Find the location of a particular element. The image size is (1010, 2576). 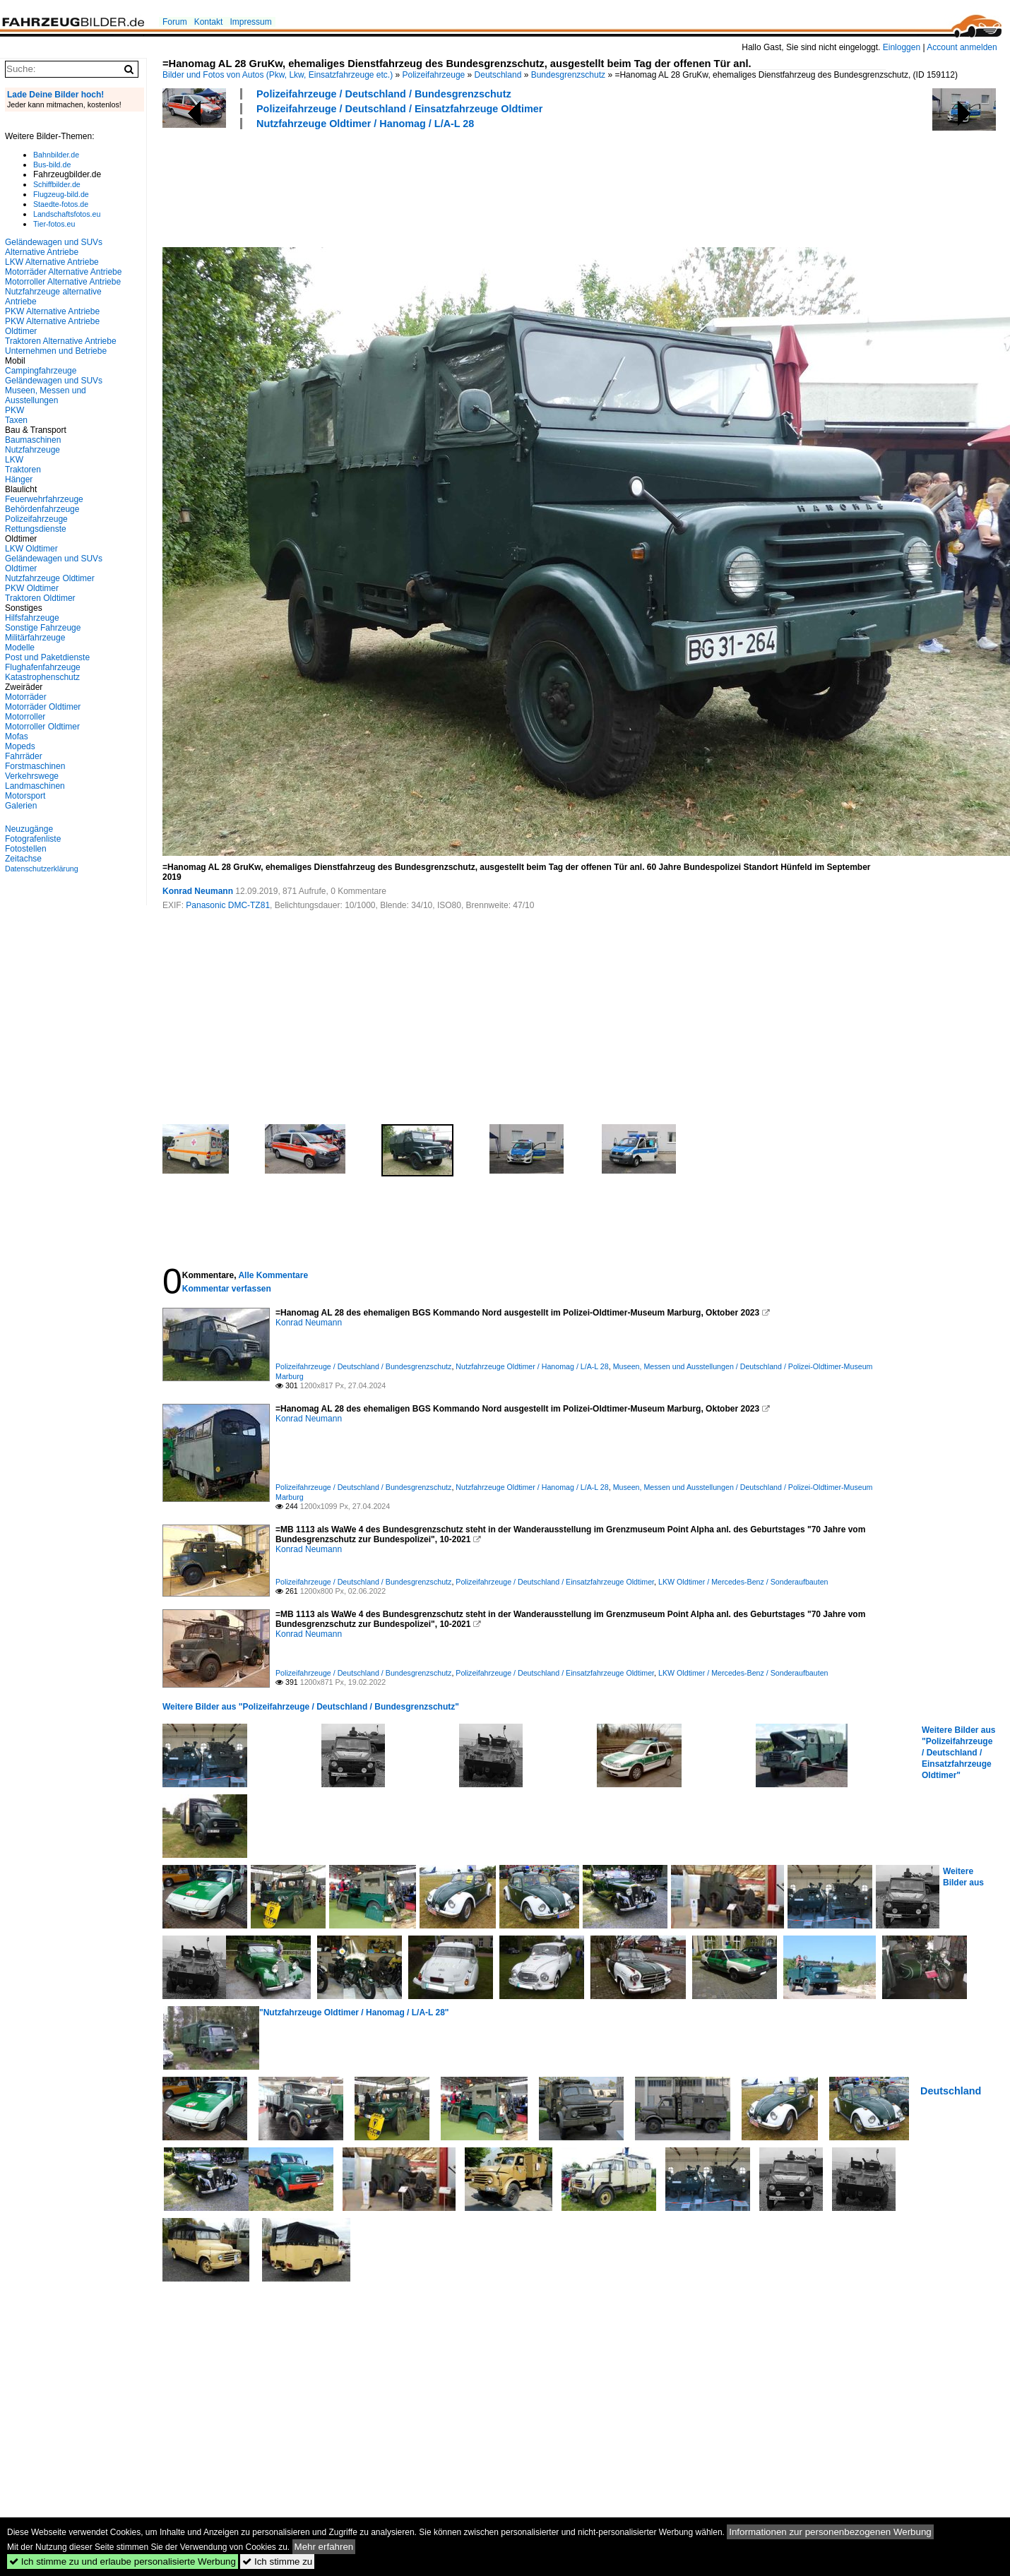

Taxen is located at coordinates (16, 420).